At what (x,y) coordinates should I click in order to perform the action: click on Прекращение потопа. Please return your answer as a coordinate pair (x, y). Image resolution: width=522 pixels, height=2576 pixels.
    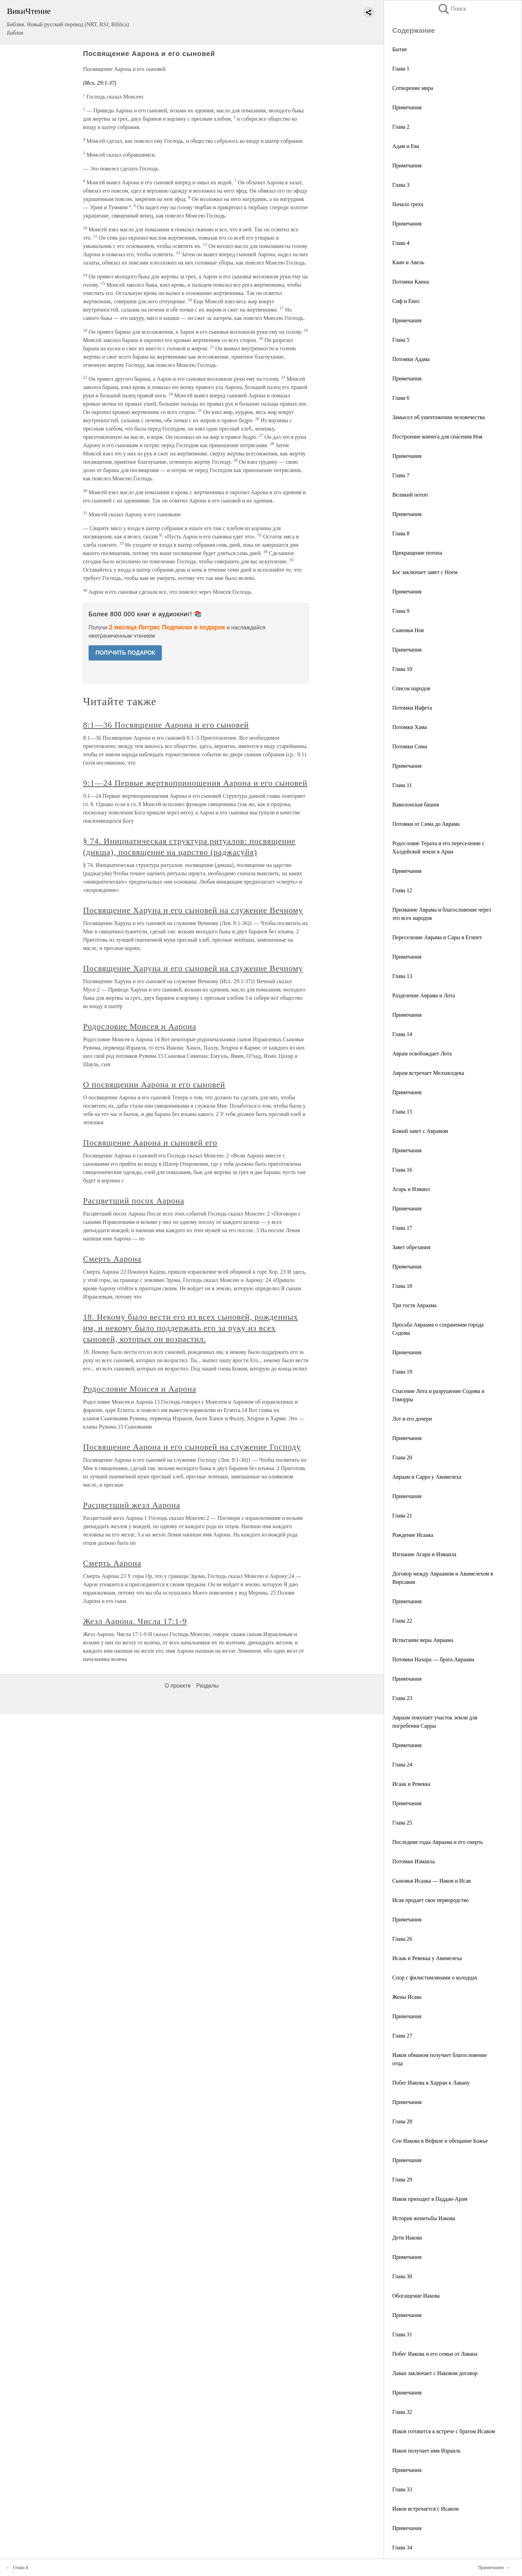
    Looking at the image, I should click on (417, 553).